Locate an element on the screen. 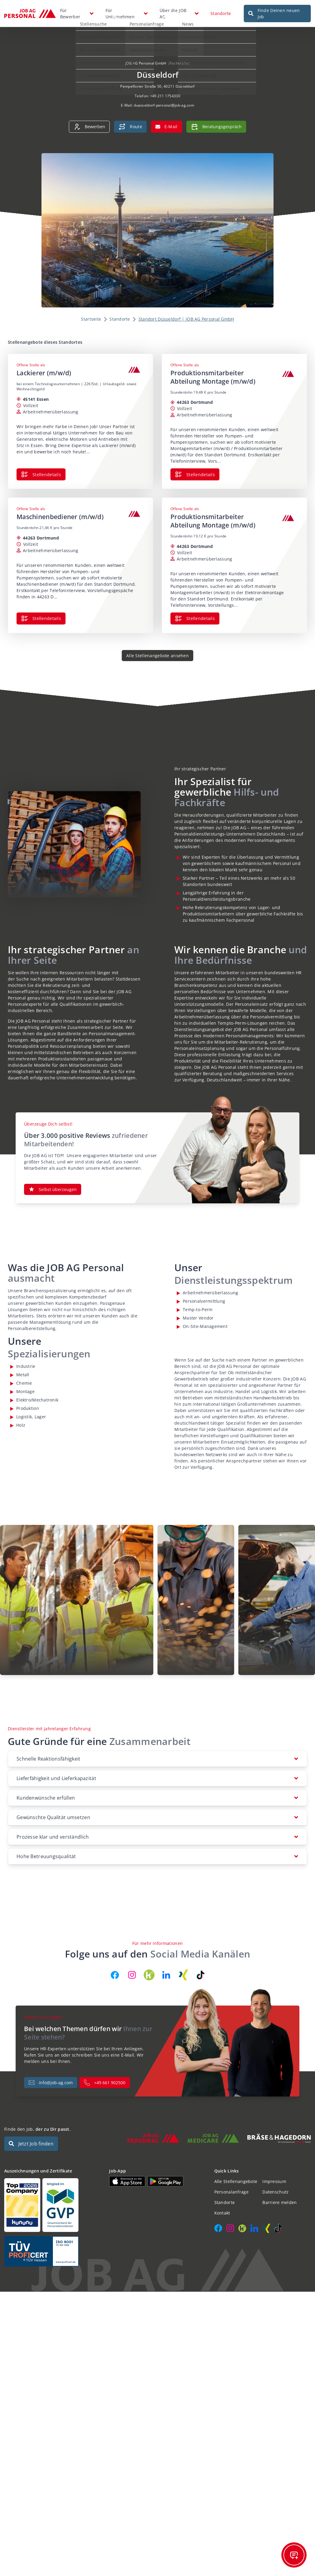 The image size is (315, 2576). Startseite is located at coordinates (91, 312).